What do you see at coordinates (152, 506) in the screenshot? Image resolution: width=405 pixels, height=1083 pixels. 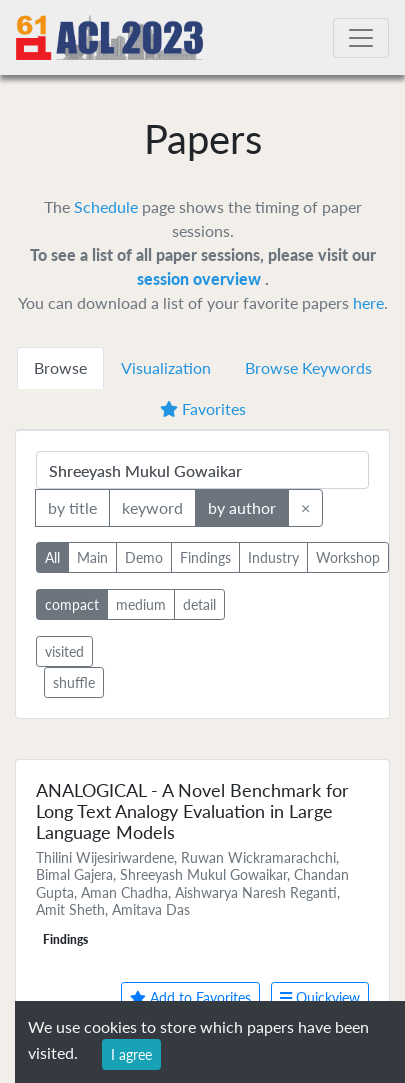 I see `keyword` at bounding box center [152, 506].